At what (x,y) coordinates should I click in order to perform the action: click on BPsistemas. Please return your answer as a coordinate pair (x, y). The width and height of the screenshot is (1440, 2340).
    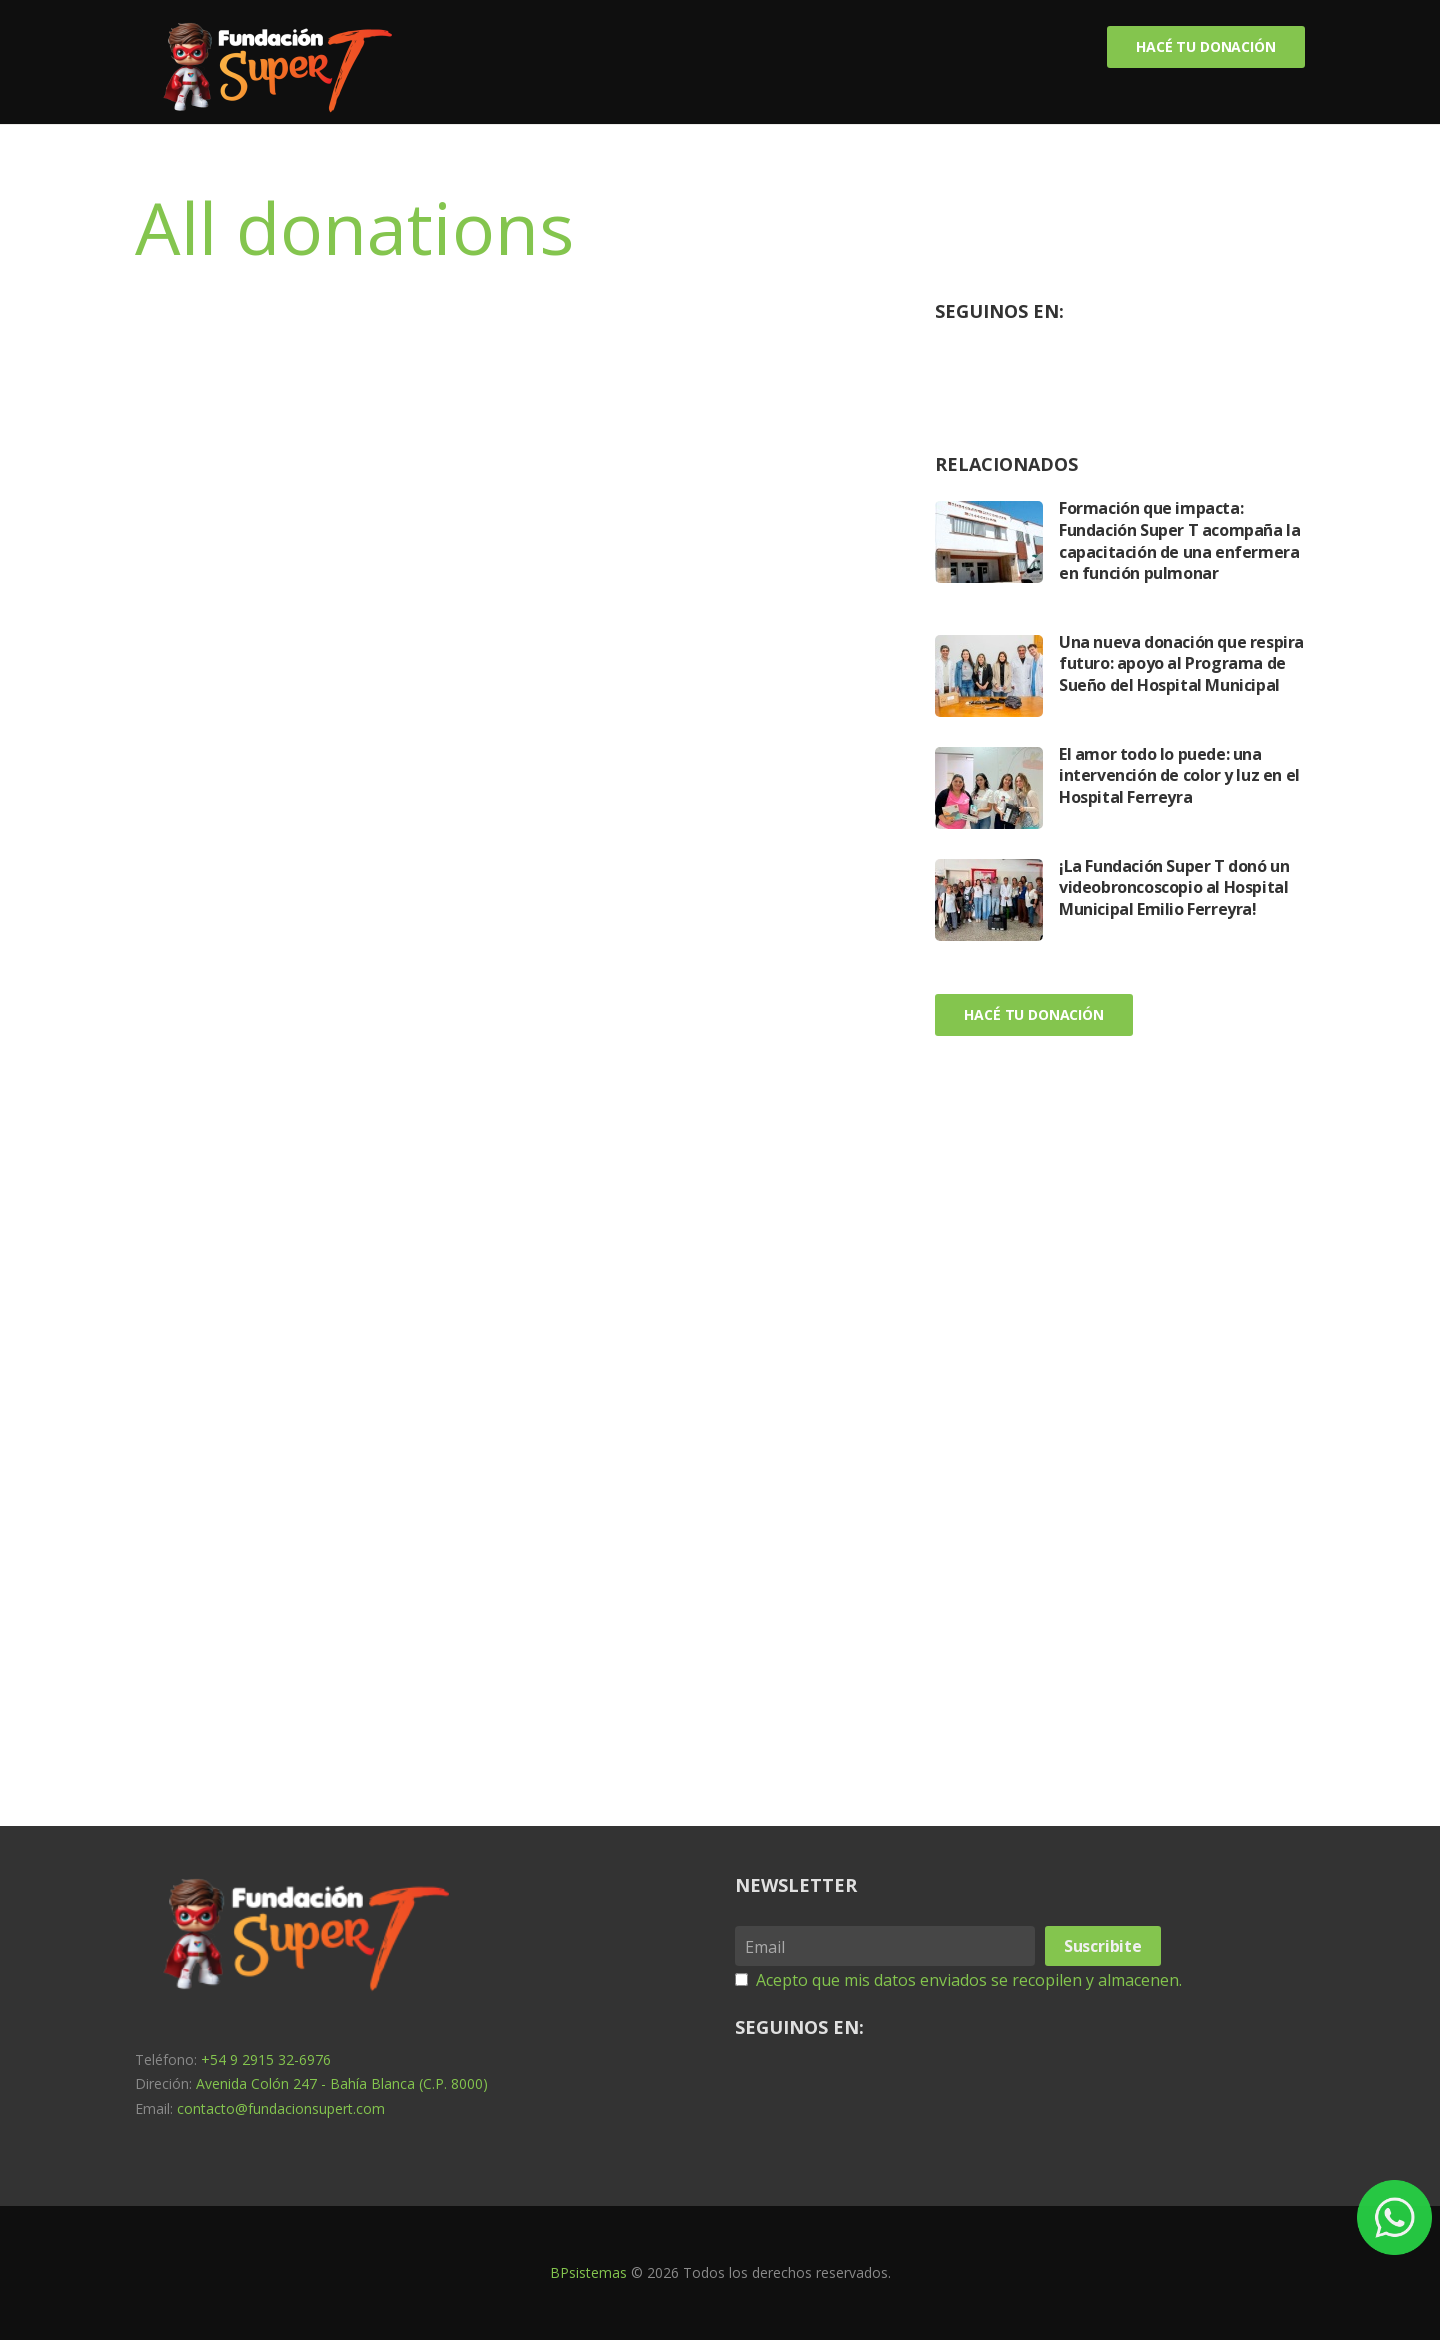
    Looking at the image, I should click on (588, 2272).